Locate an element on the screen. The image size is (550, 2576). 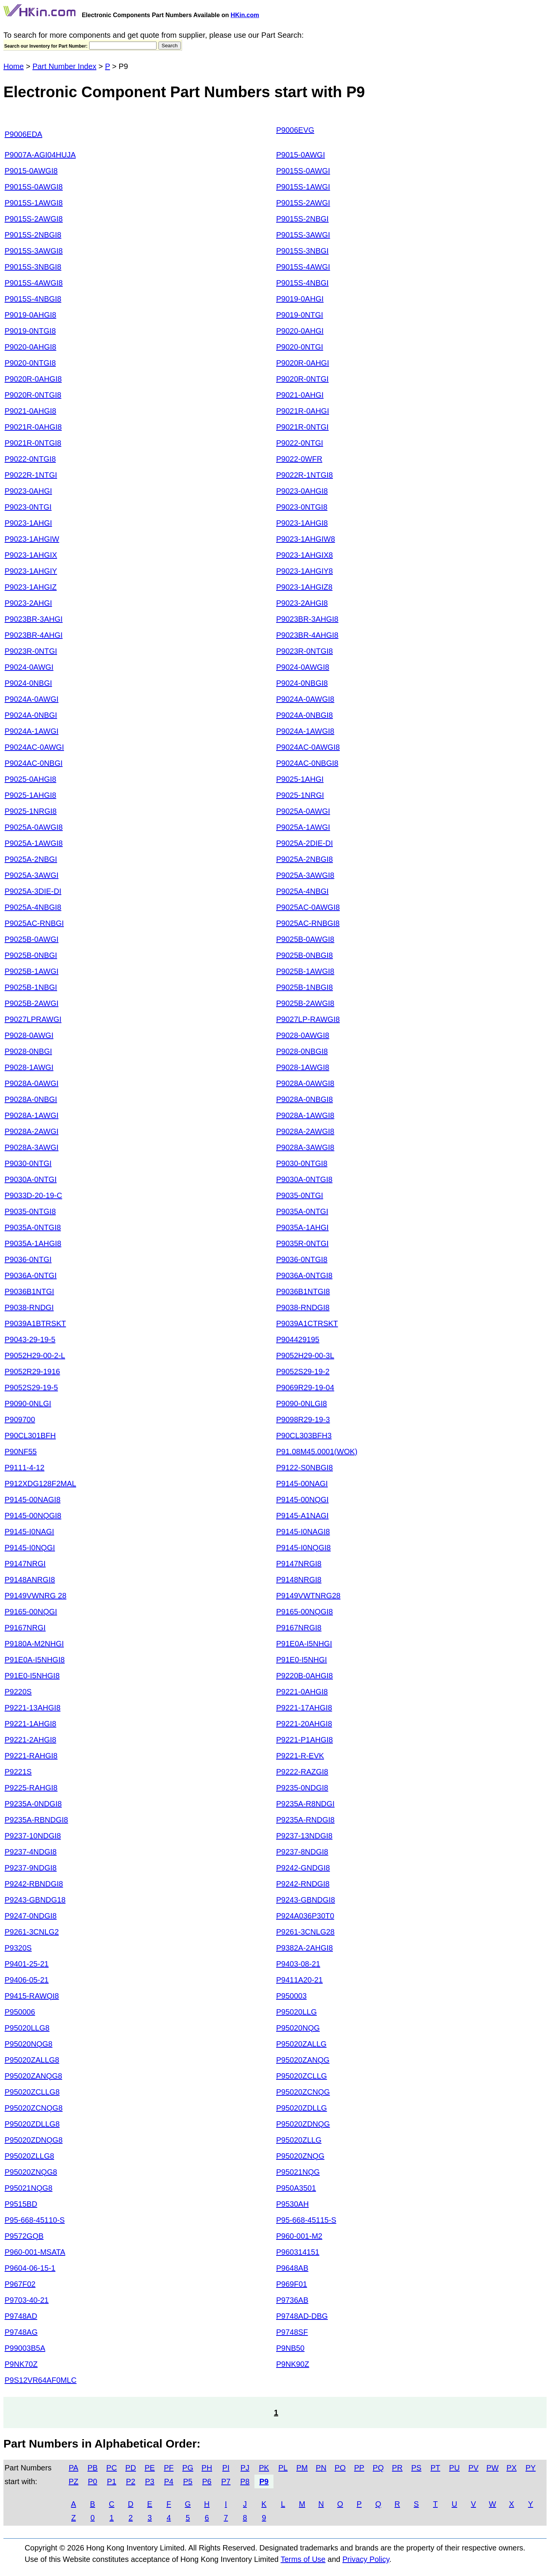
P9023-2AHGI is located at coordinates (28, 603).